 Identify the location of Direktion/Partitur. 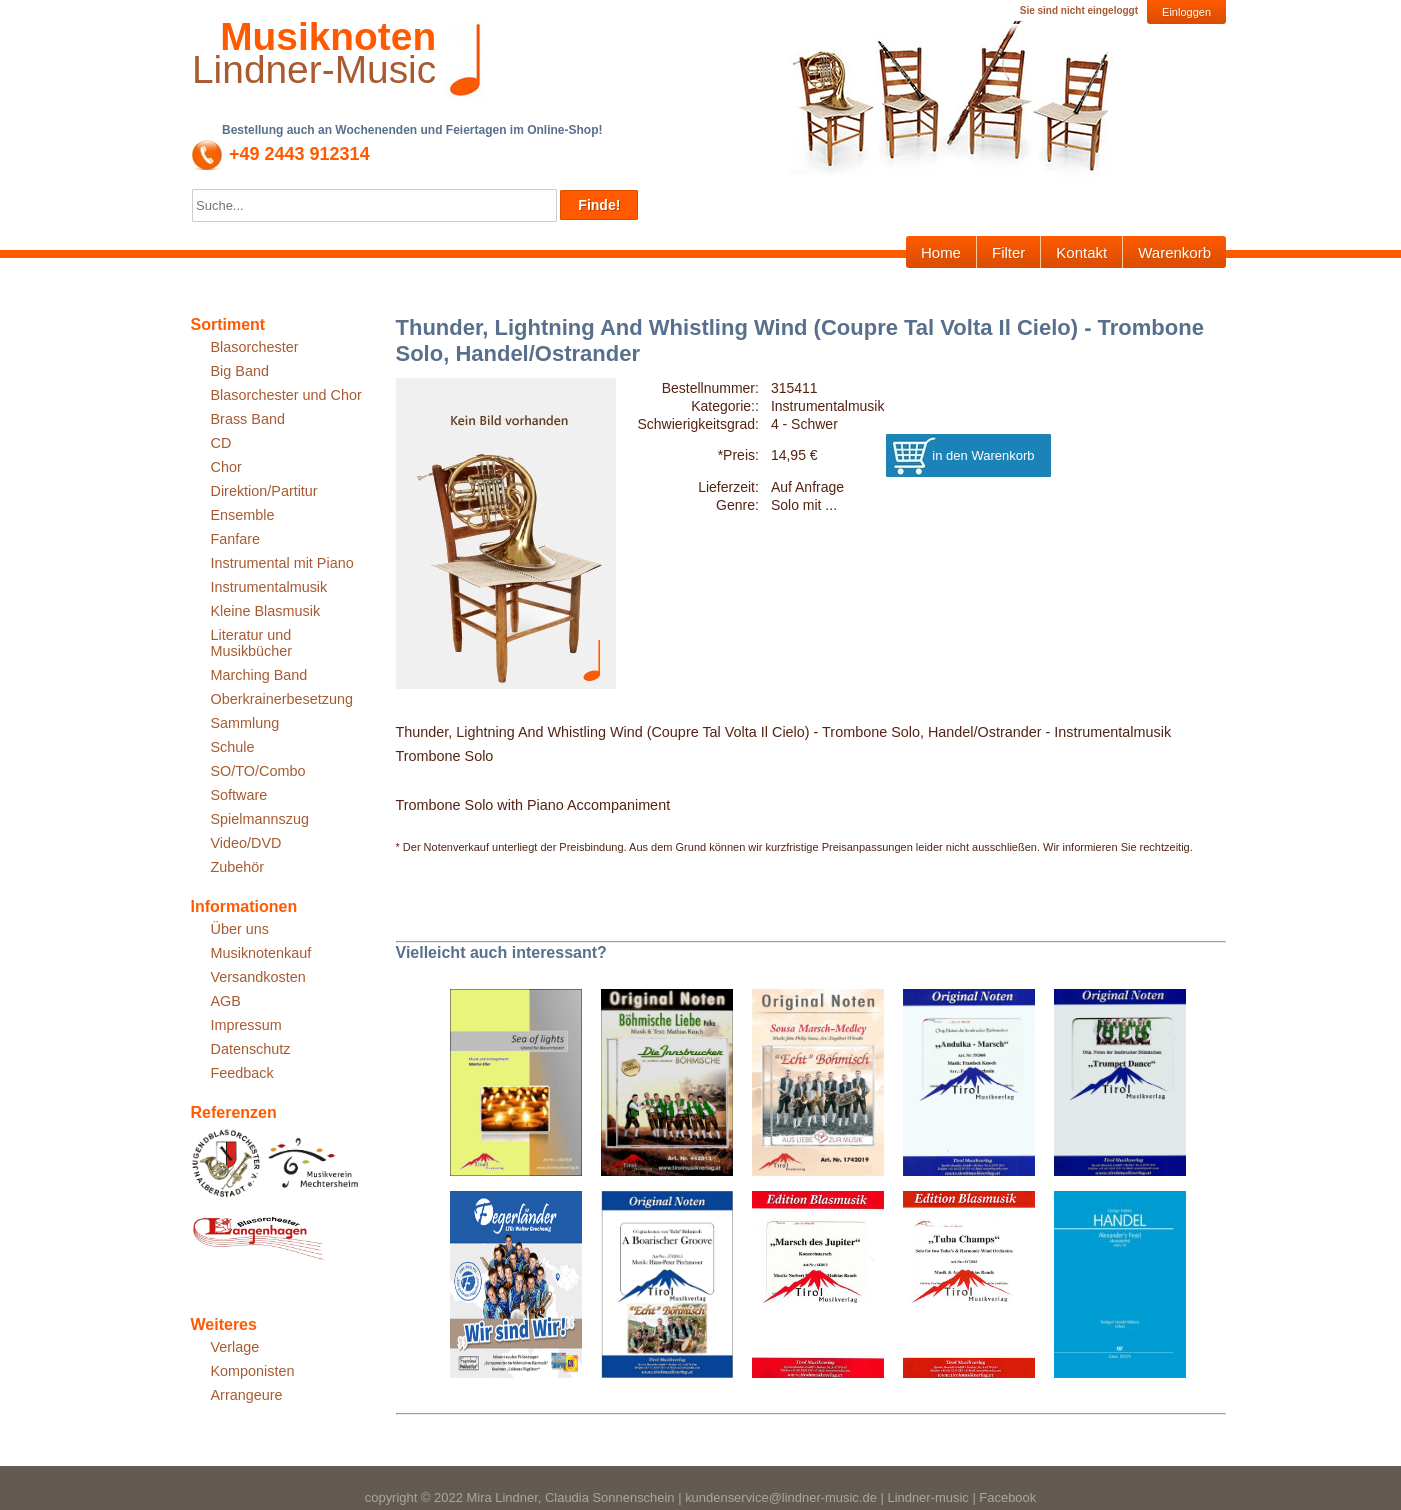
(264, 491).